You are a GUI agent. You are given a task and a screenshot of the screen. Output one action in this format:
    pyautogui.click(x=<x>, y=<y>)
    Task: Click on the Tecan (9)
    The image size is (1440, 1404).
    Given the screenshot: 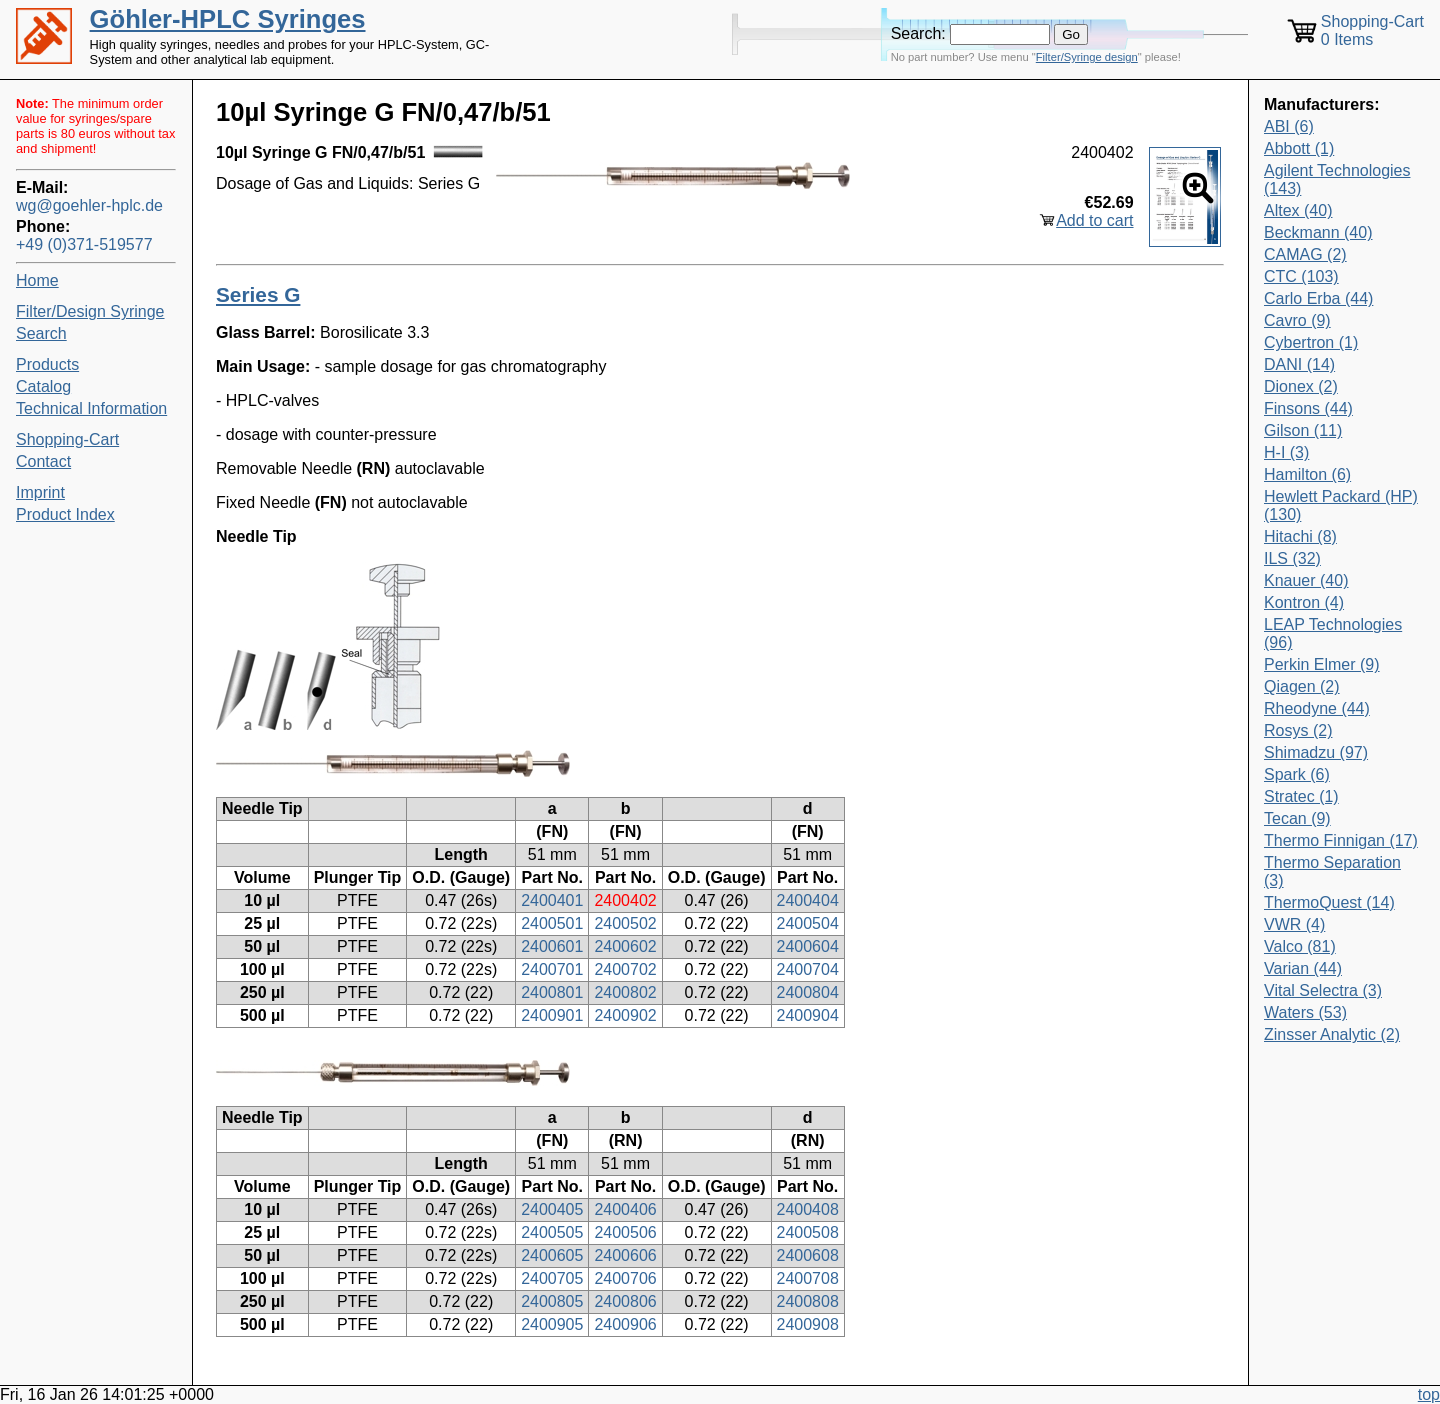 What is the action you would take?
    pyautogui.click(x=1297, y=818)
    